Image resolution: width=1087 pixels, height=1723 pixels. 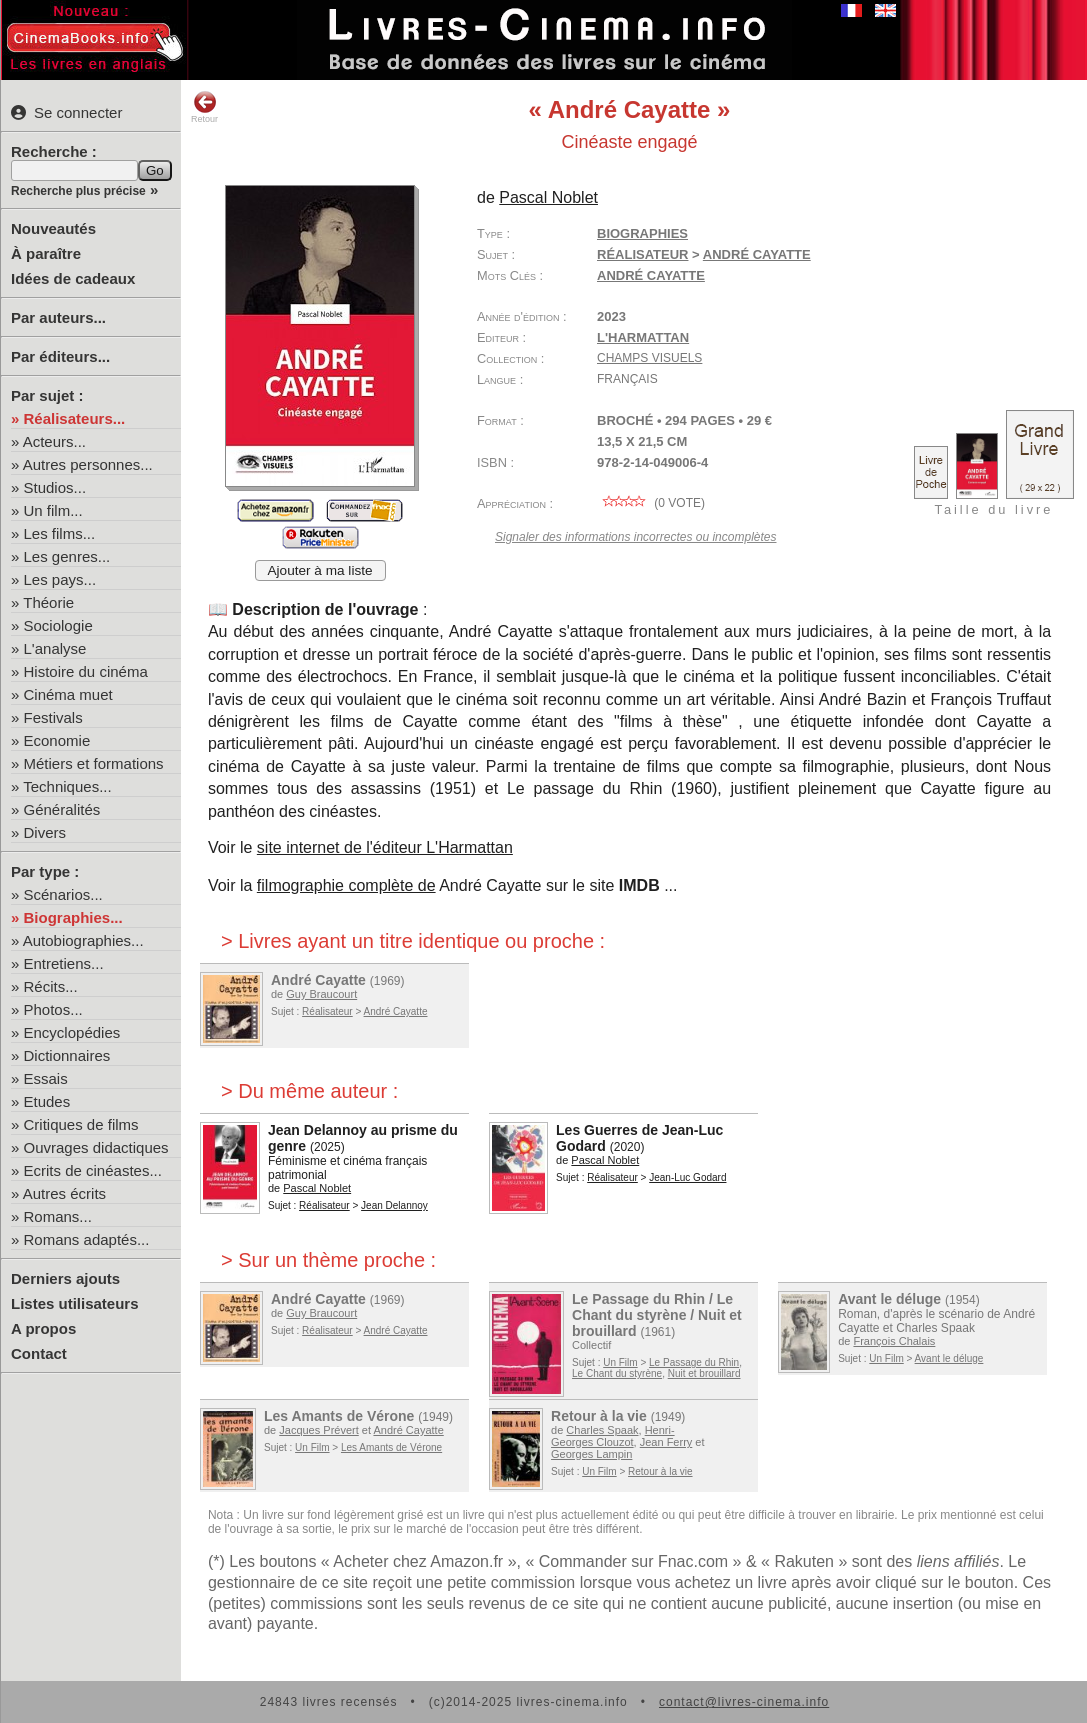 I want to click on Réalisateur, so click(x=642, y=254).